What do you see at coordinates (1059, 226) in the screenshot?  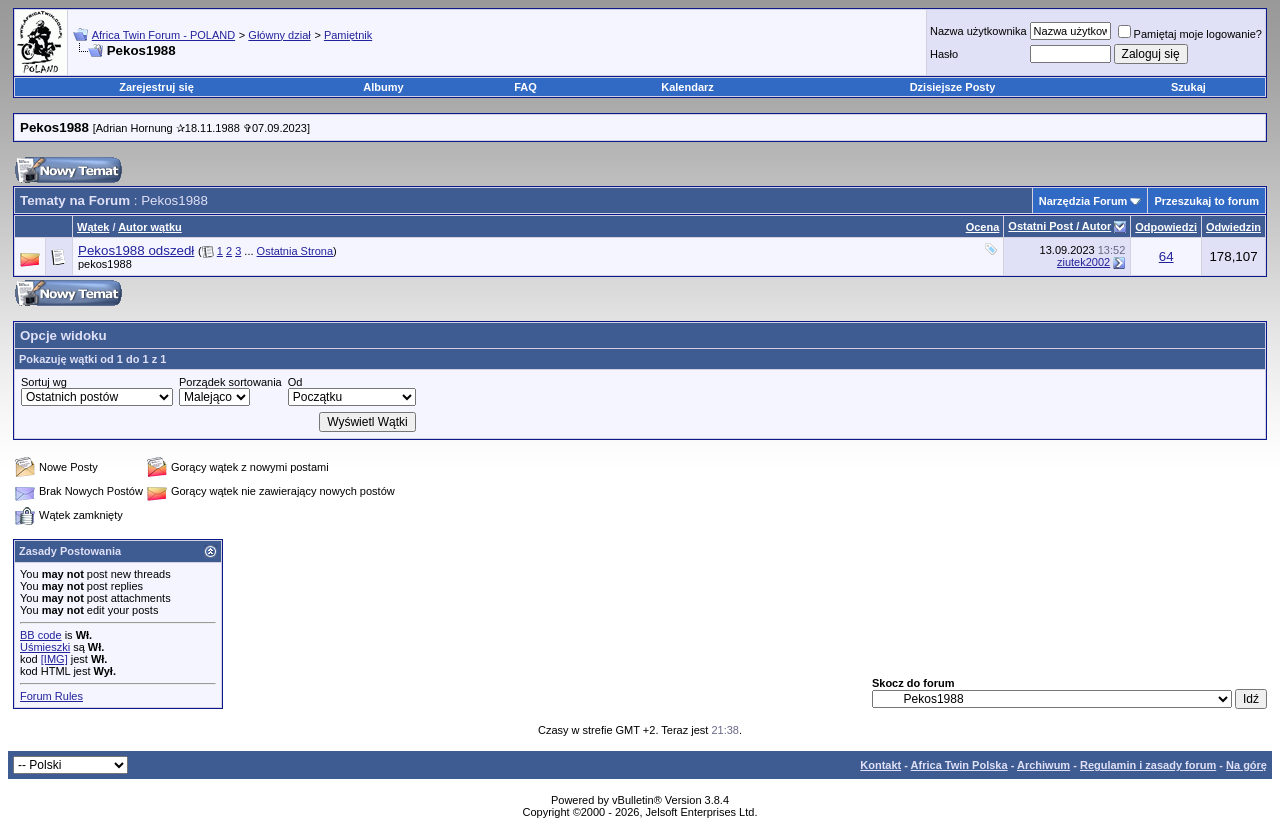 I see `Ostatni Post / Autor` at bounding box center [1059, 226].